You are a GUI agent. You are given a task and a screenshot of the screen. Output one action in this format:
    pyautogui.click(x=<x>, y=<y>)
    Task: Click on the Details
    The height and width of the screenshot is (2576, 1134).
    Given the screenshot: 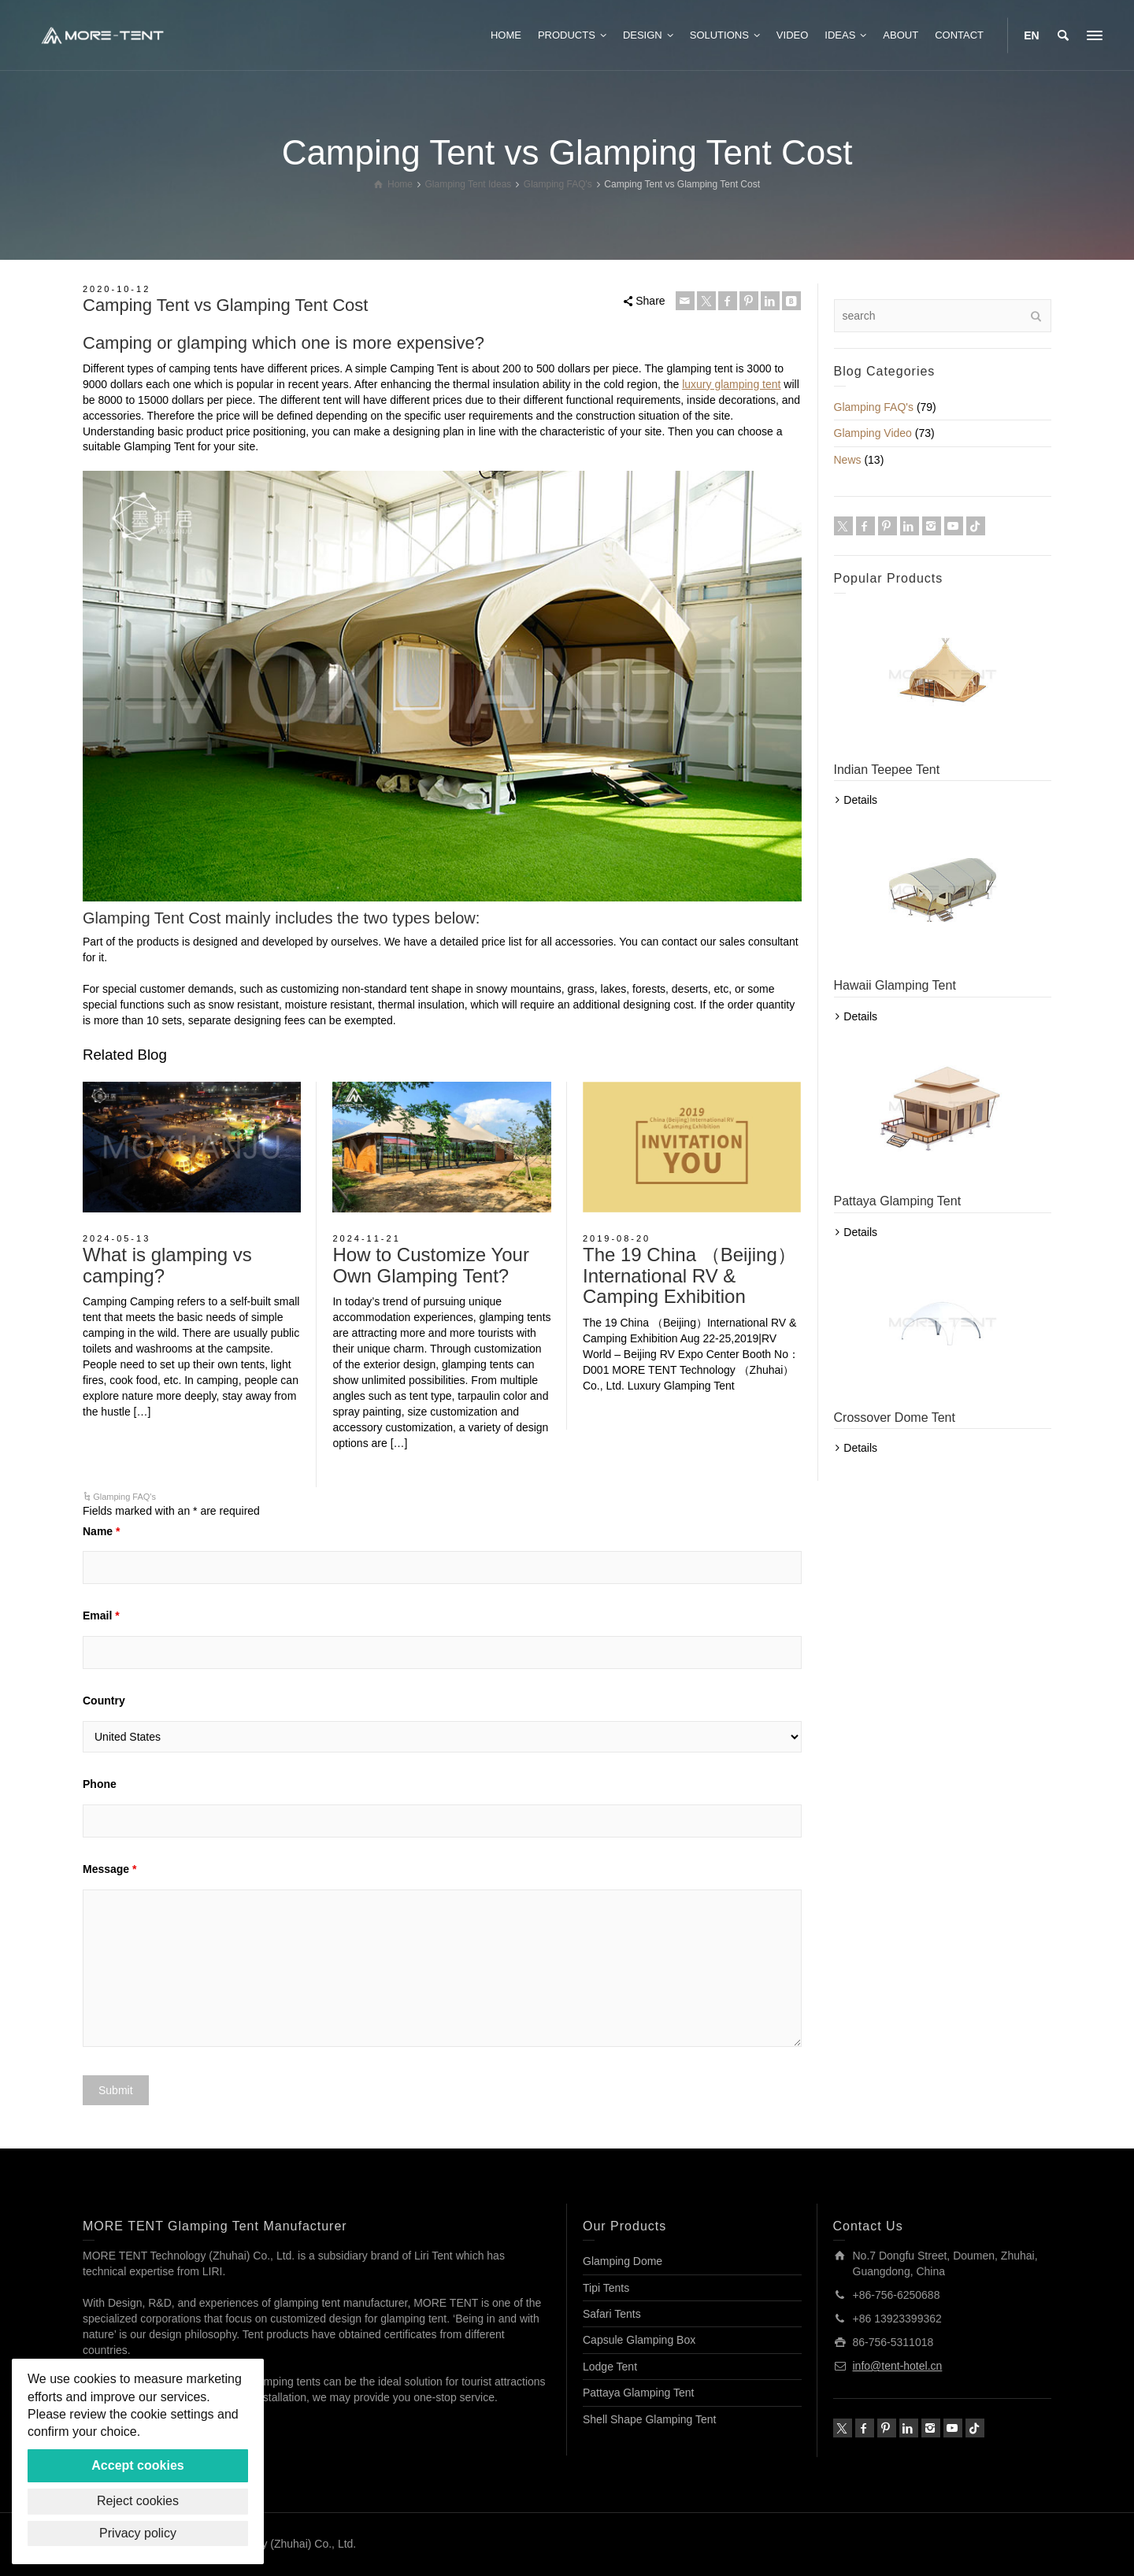 What is the action you would take?
    pyautogui.click(x=860, y=800)
    